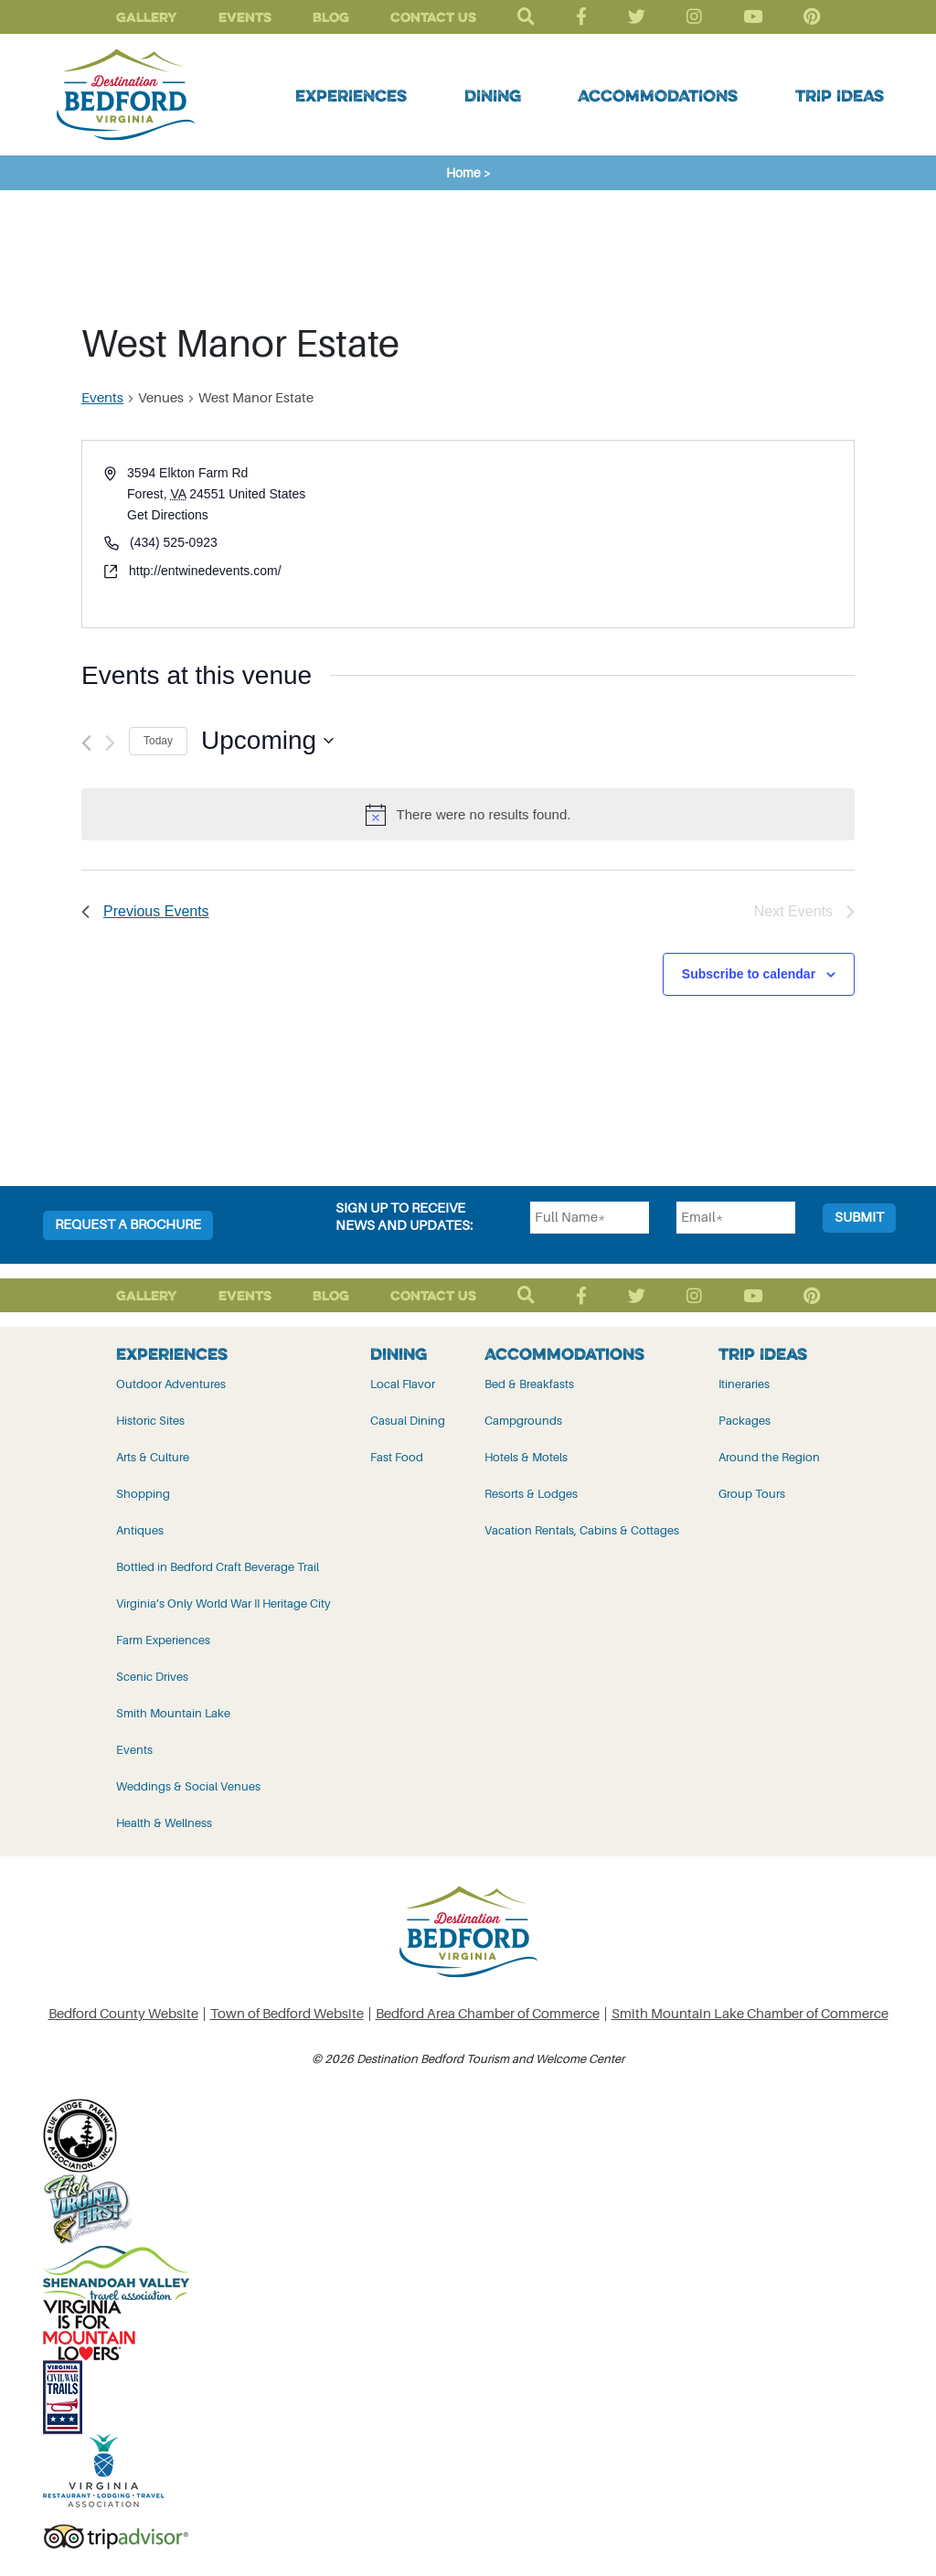 The height and width of the screenshot is (2576, 936). What do you see at coordinates (171, 1384) in the screenshot?
I see `Outdoor Adventures` at bounding box center [171, 1384].